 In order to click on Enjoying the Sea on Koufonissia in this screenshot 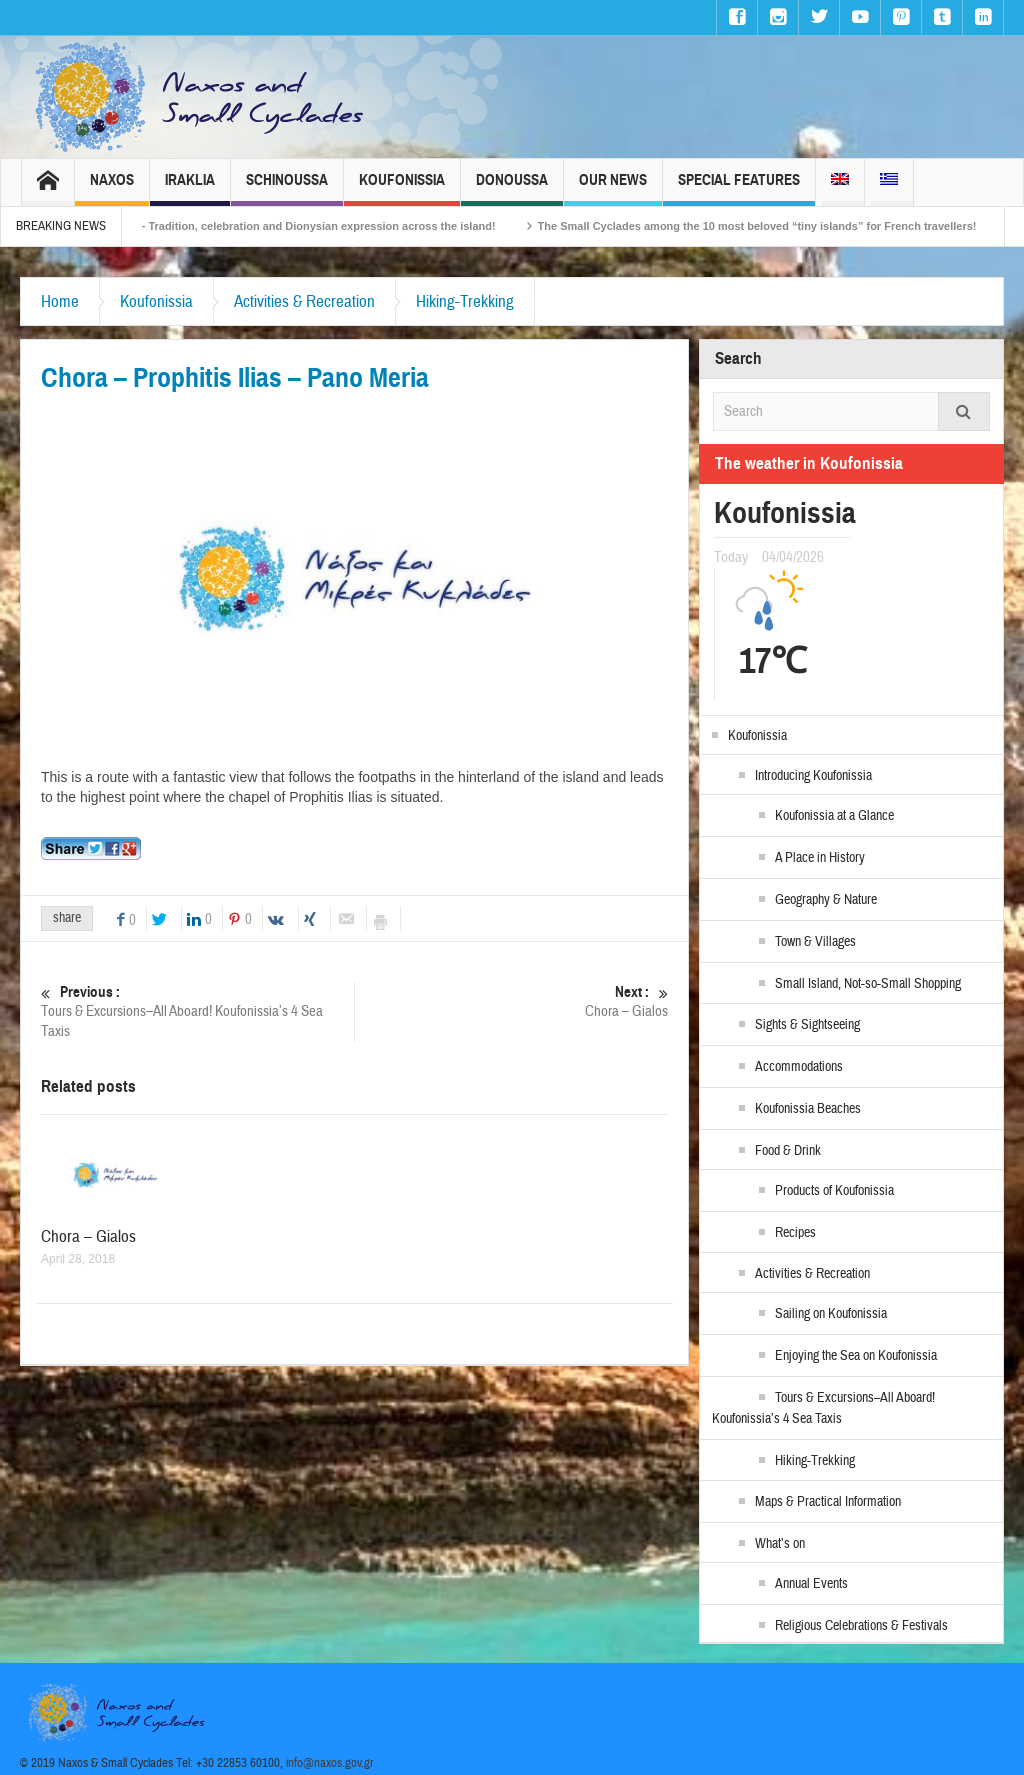, I will do `click(856, 1356)`.